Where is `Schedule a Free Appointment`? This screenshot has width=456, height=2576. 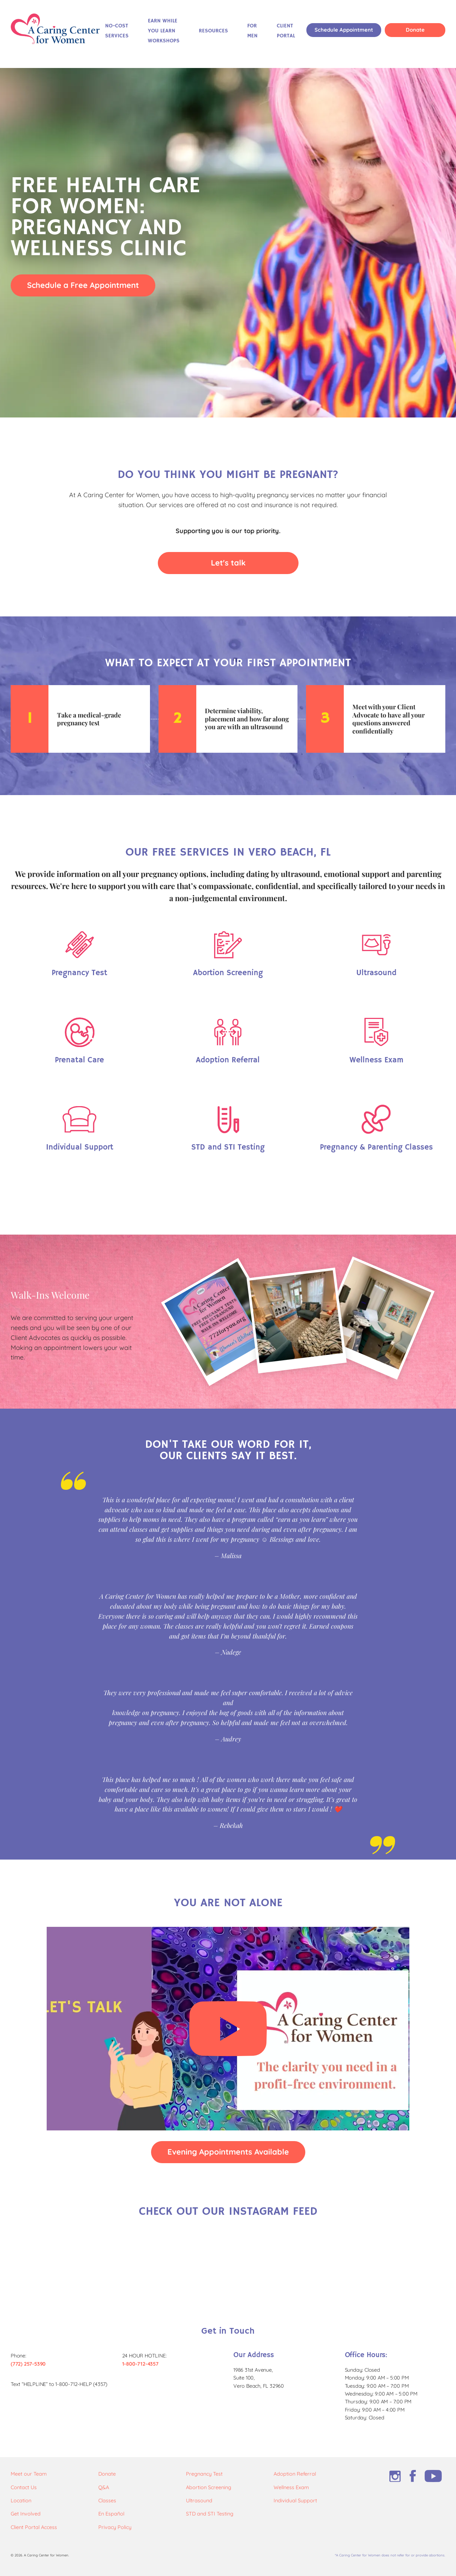
Schedule a Free Appointment is located at coordinates (83, 285).